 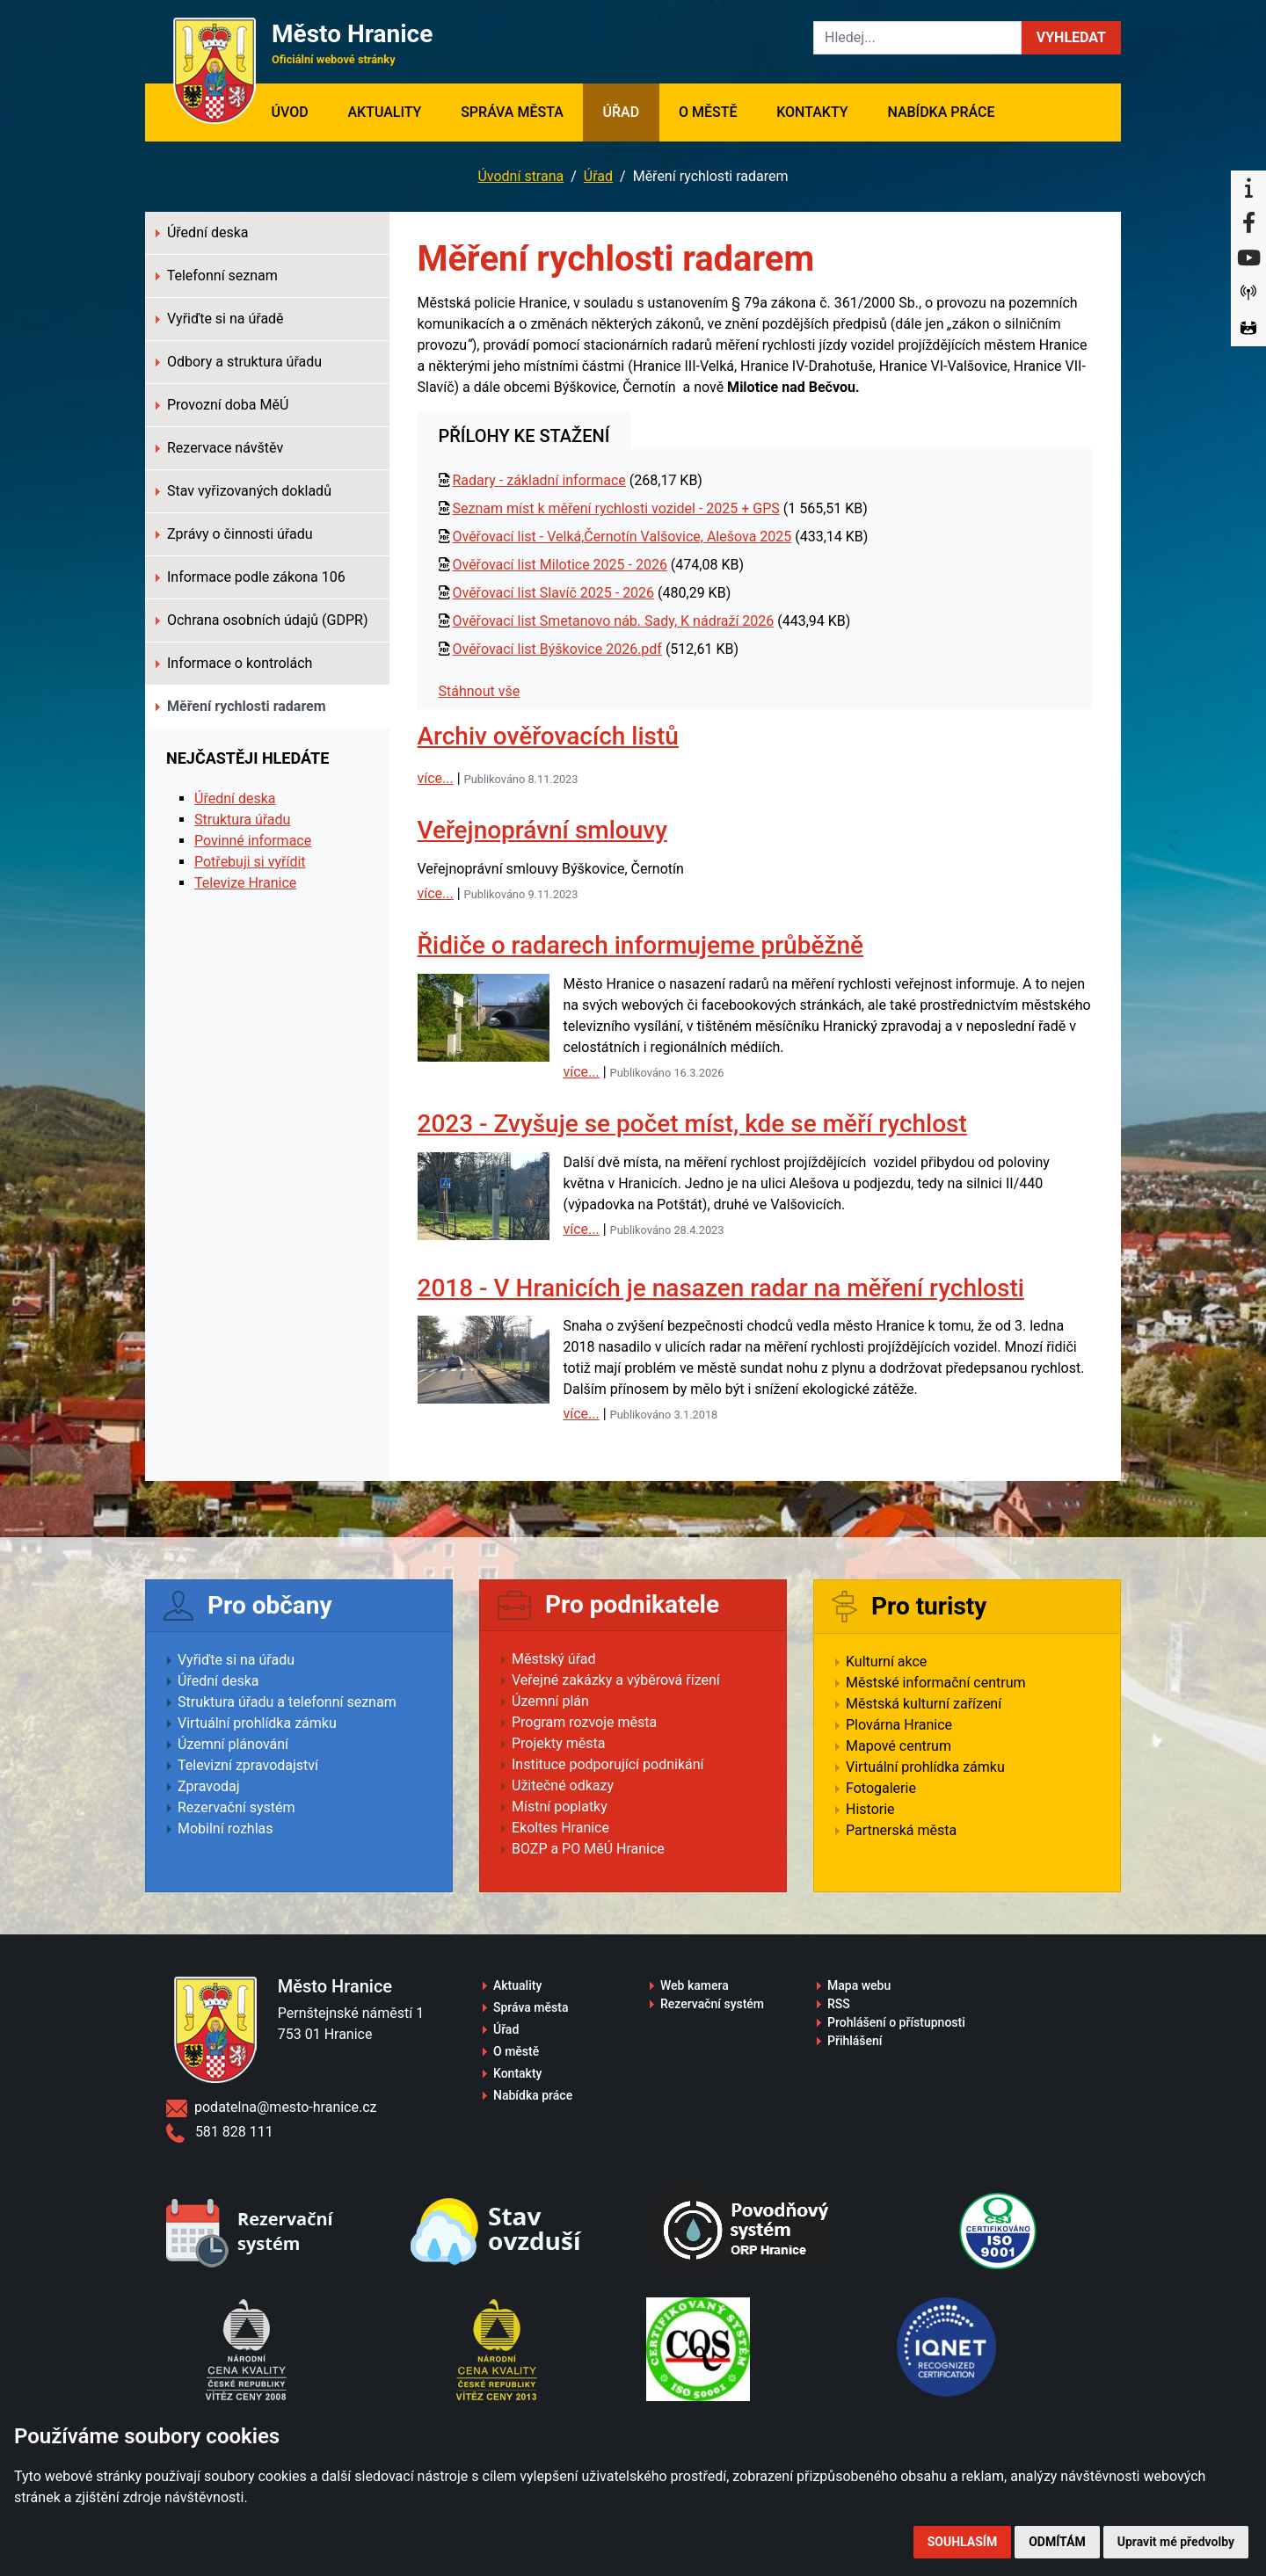 I want to click on Potřebuji si vyřídit, so click(x=250, y=861).